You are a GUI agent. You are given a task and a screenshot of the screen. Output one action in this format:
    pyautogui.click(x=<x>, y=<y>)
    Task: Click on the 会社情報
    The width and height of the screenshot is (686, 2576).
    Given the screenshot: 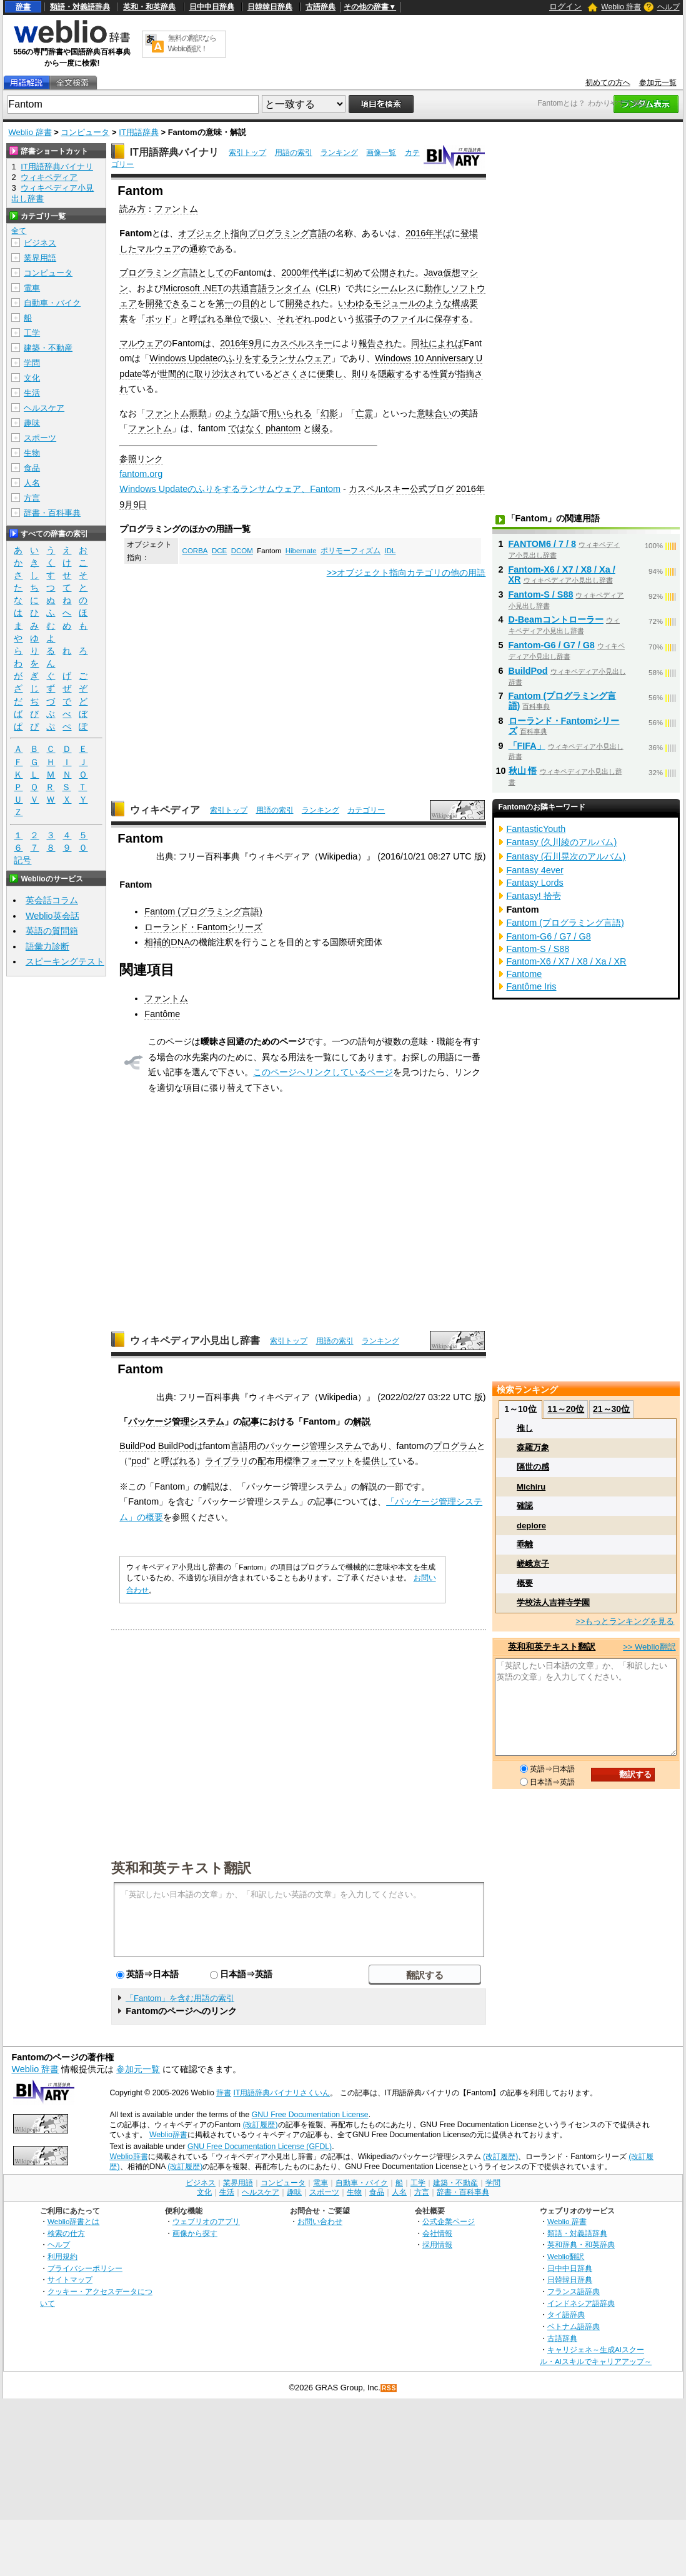 What is the action you would take?
    pyautogui.click(x=437, y=2233)
    